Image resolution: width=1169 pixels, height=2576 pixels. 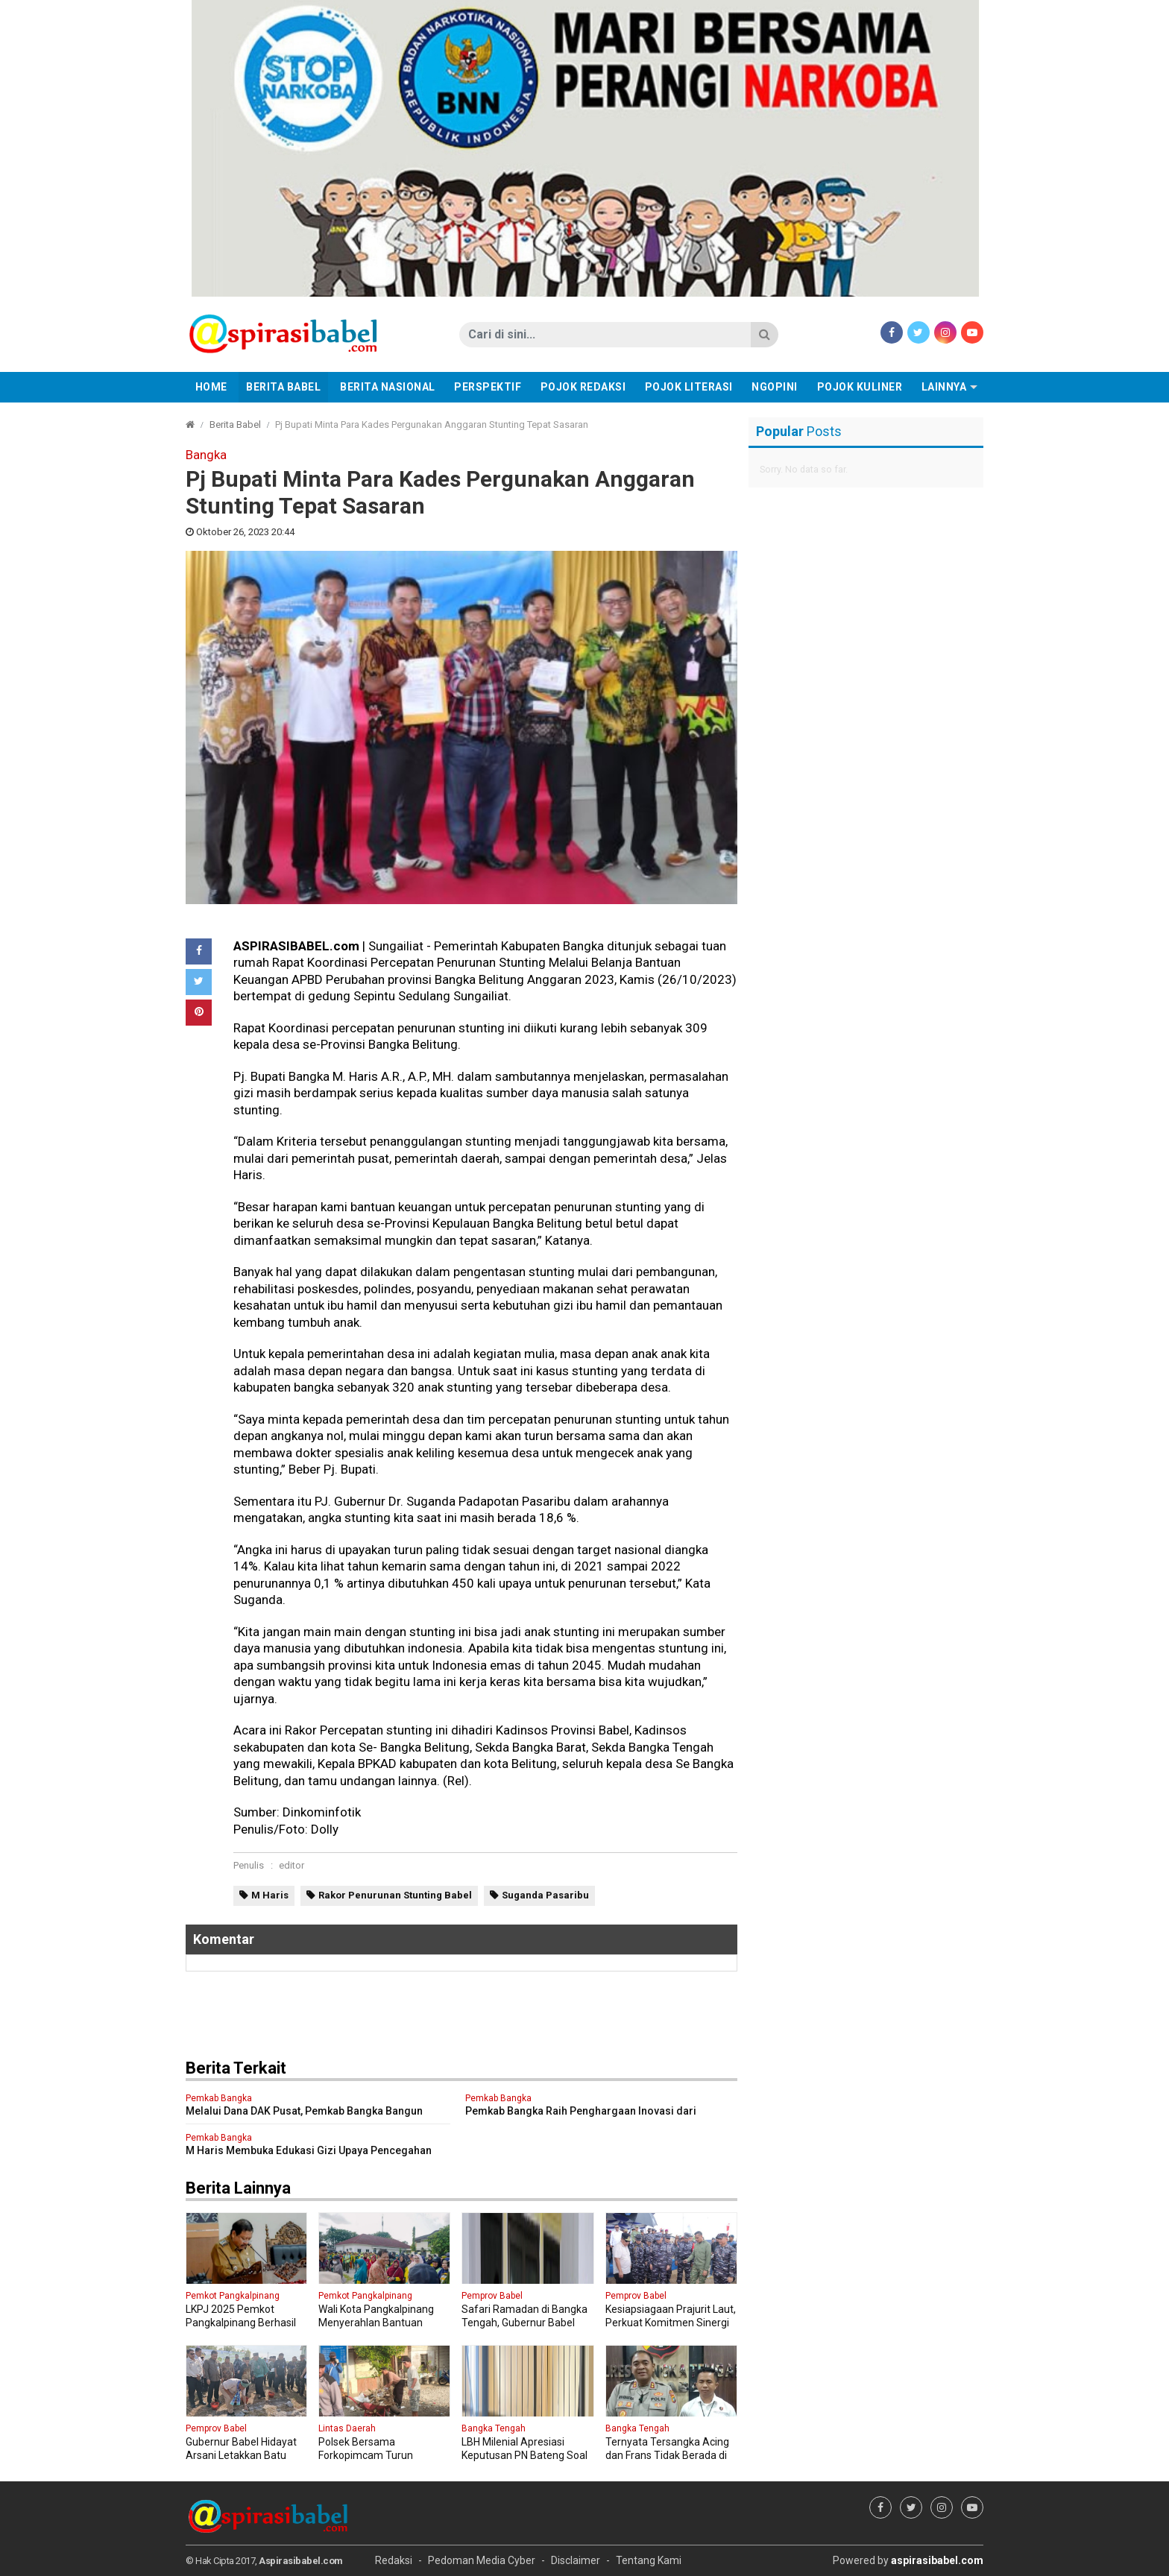 I want to click on Berita Nasional, so click(x=387, y=387).